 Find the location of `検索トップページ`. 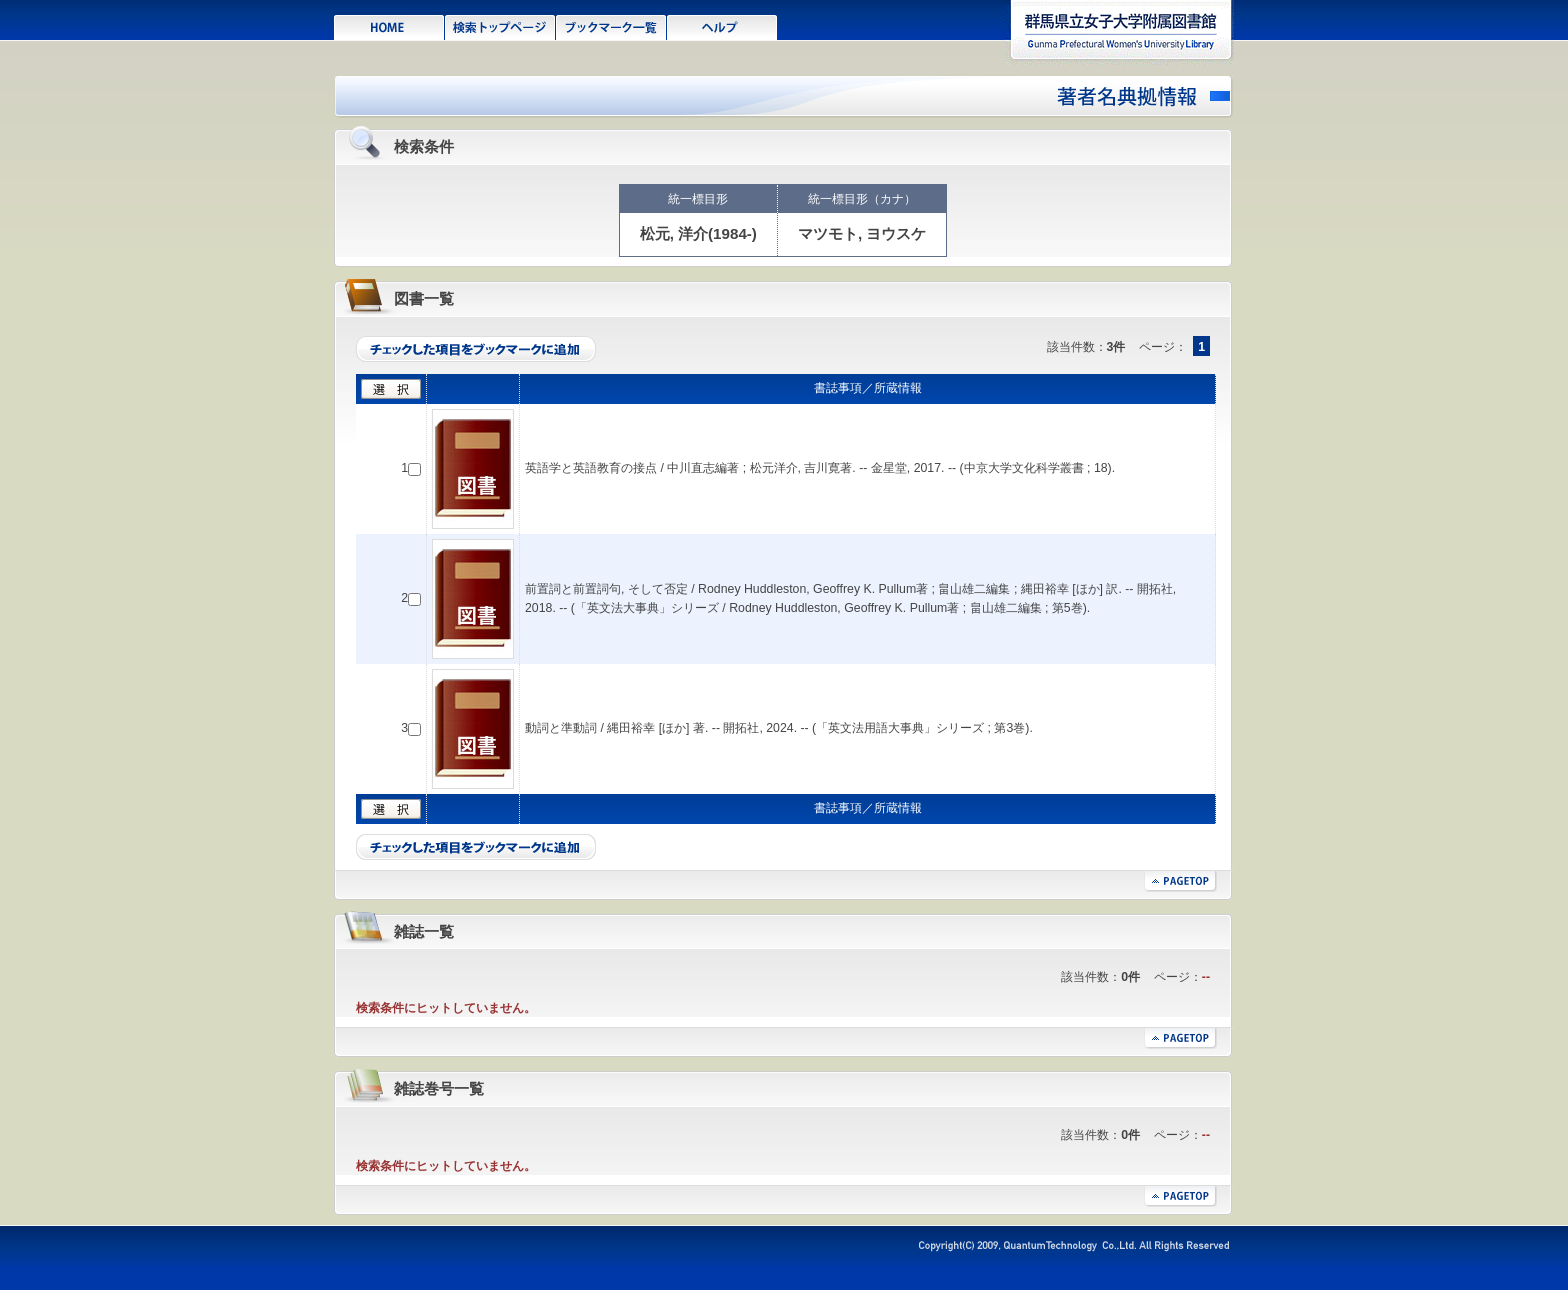

検索トップページ is located at coordinates (500, 26).